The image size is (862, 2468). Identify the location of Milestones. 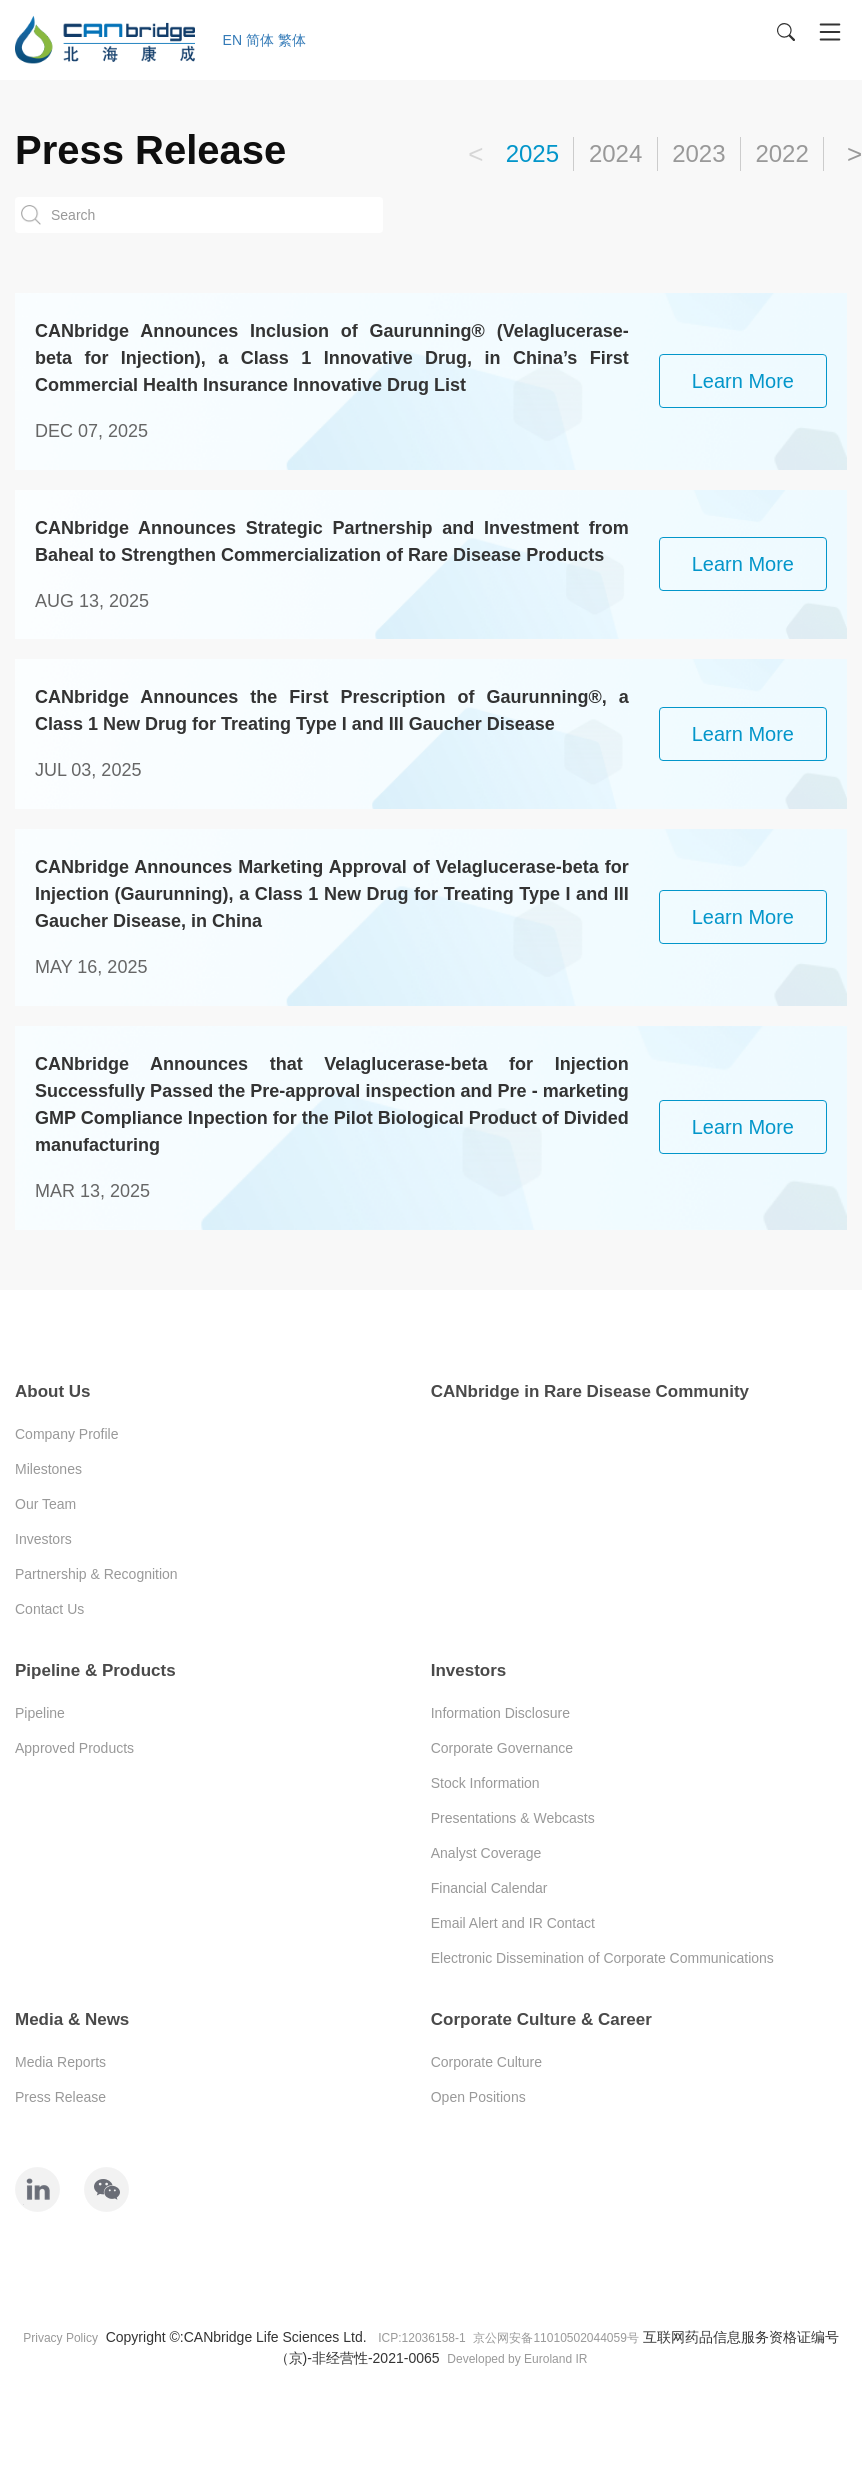
(48, 1469).